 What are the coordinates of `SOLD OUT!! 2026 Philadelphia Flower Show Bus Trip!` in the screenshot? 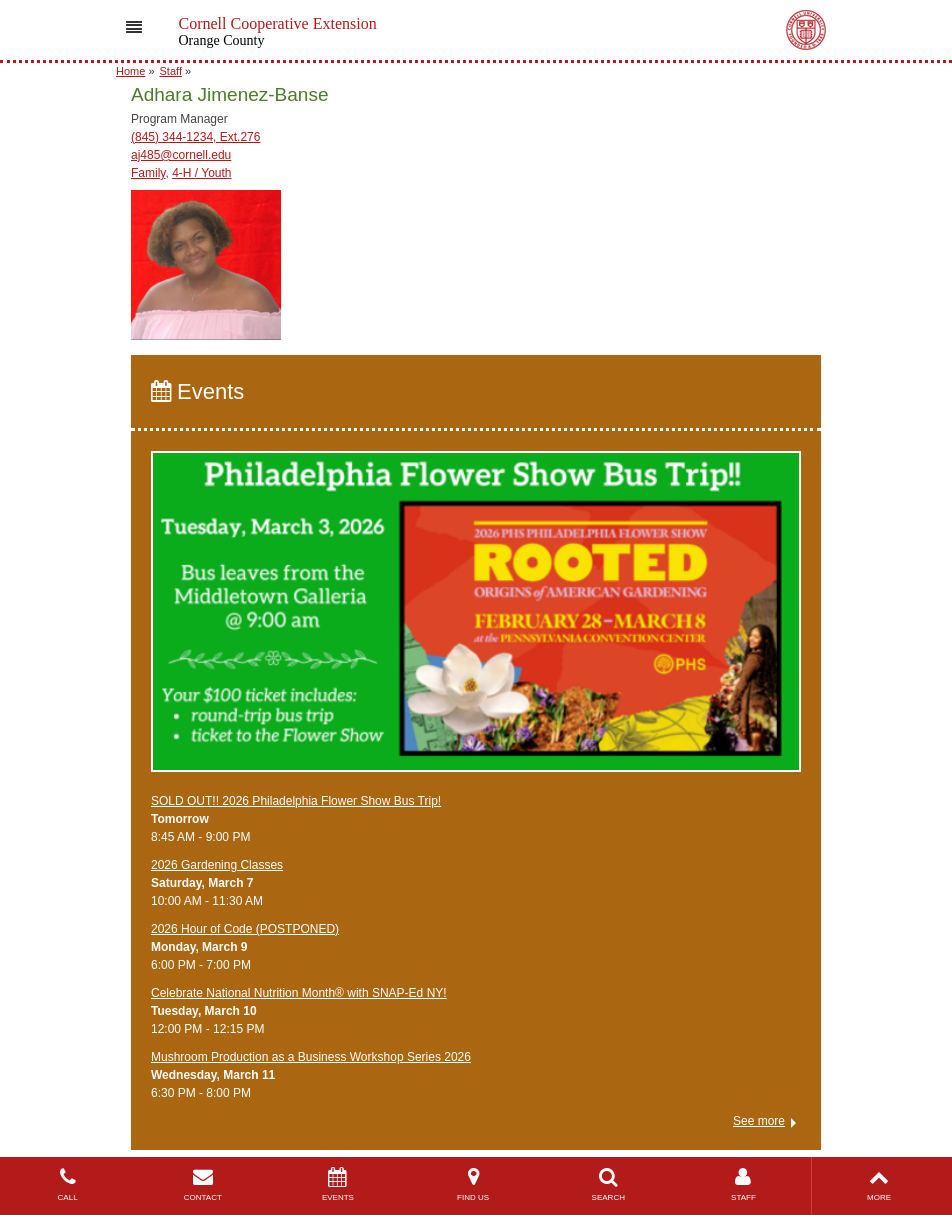 It's located at (296, 801).